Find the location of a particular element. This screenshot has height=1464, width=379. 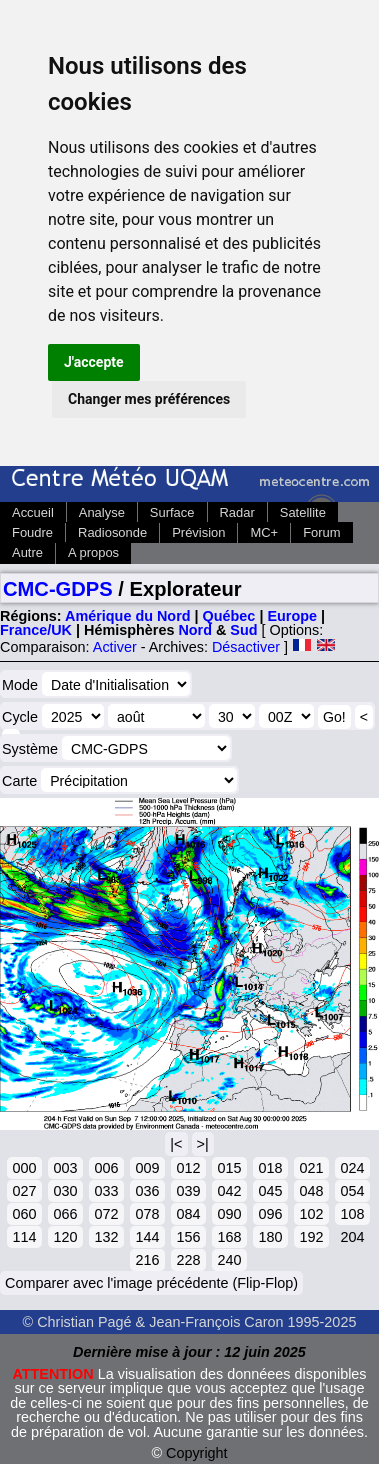

Europe is located at coordinates (292, 616).